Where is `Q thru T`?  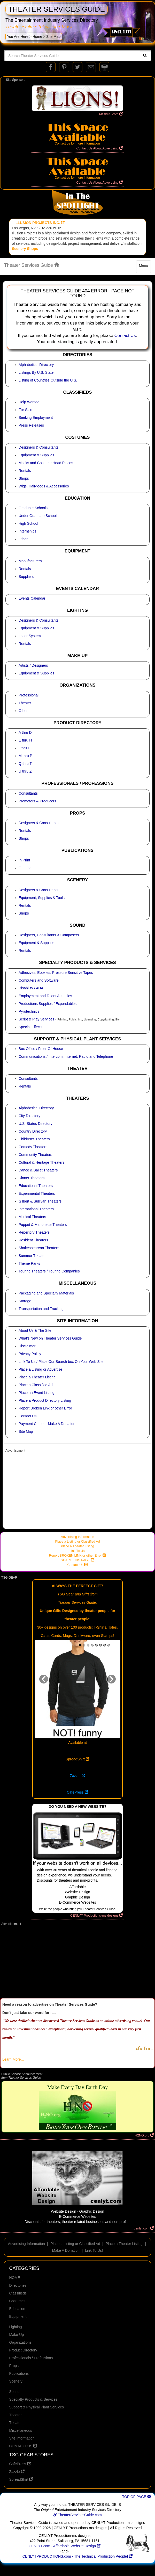 Q thru T is located at coordinates (25, 763).